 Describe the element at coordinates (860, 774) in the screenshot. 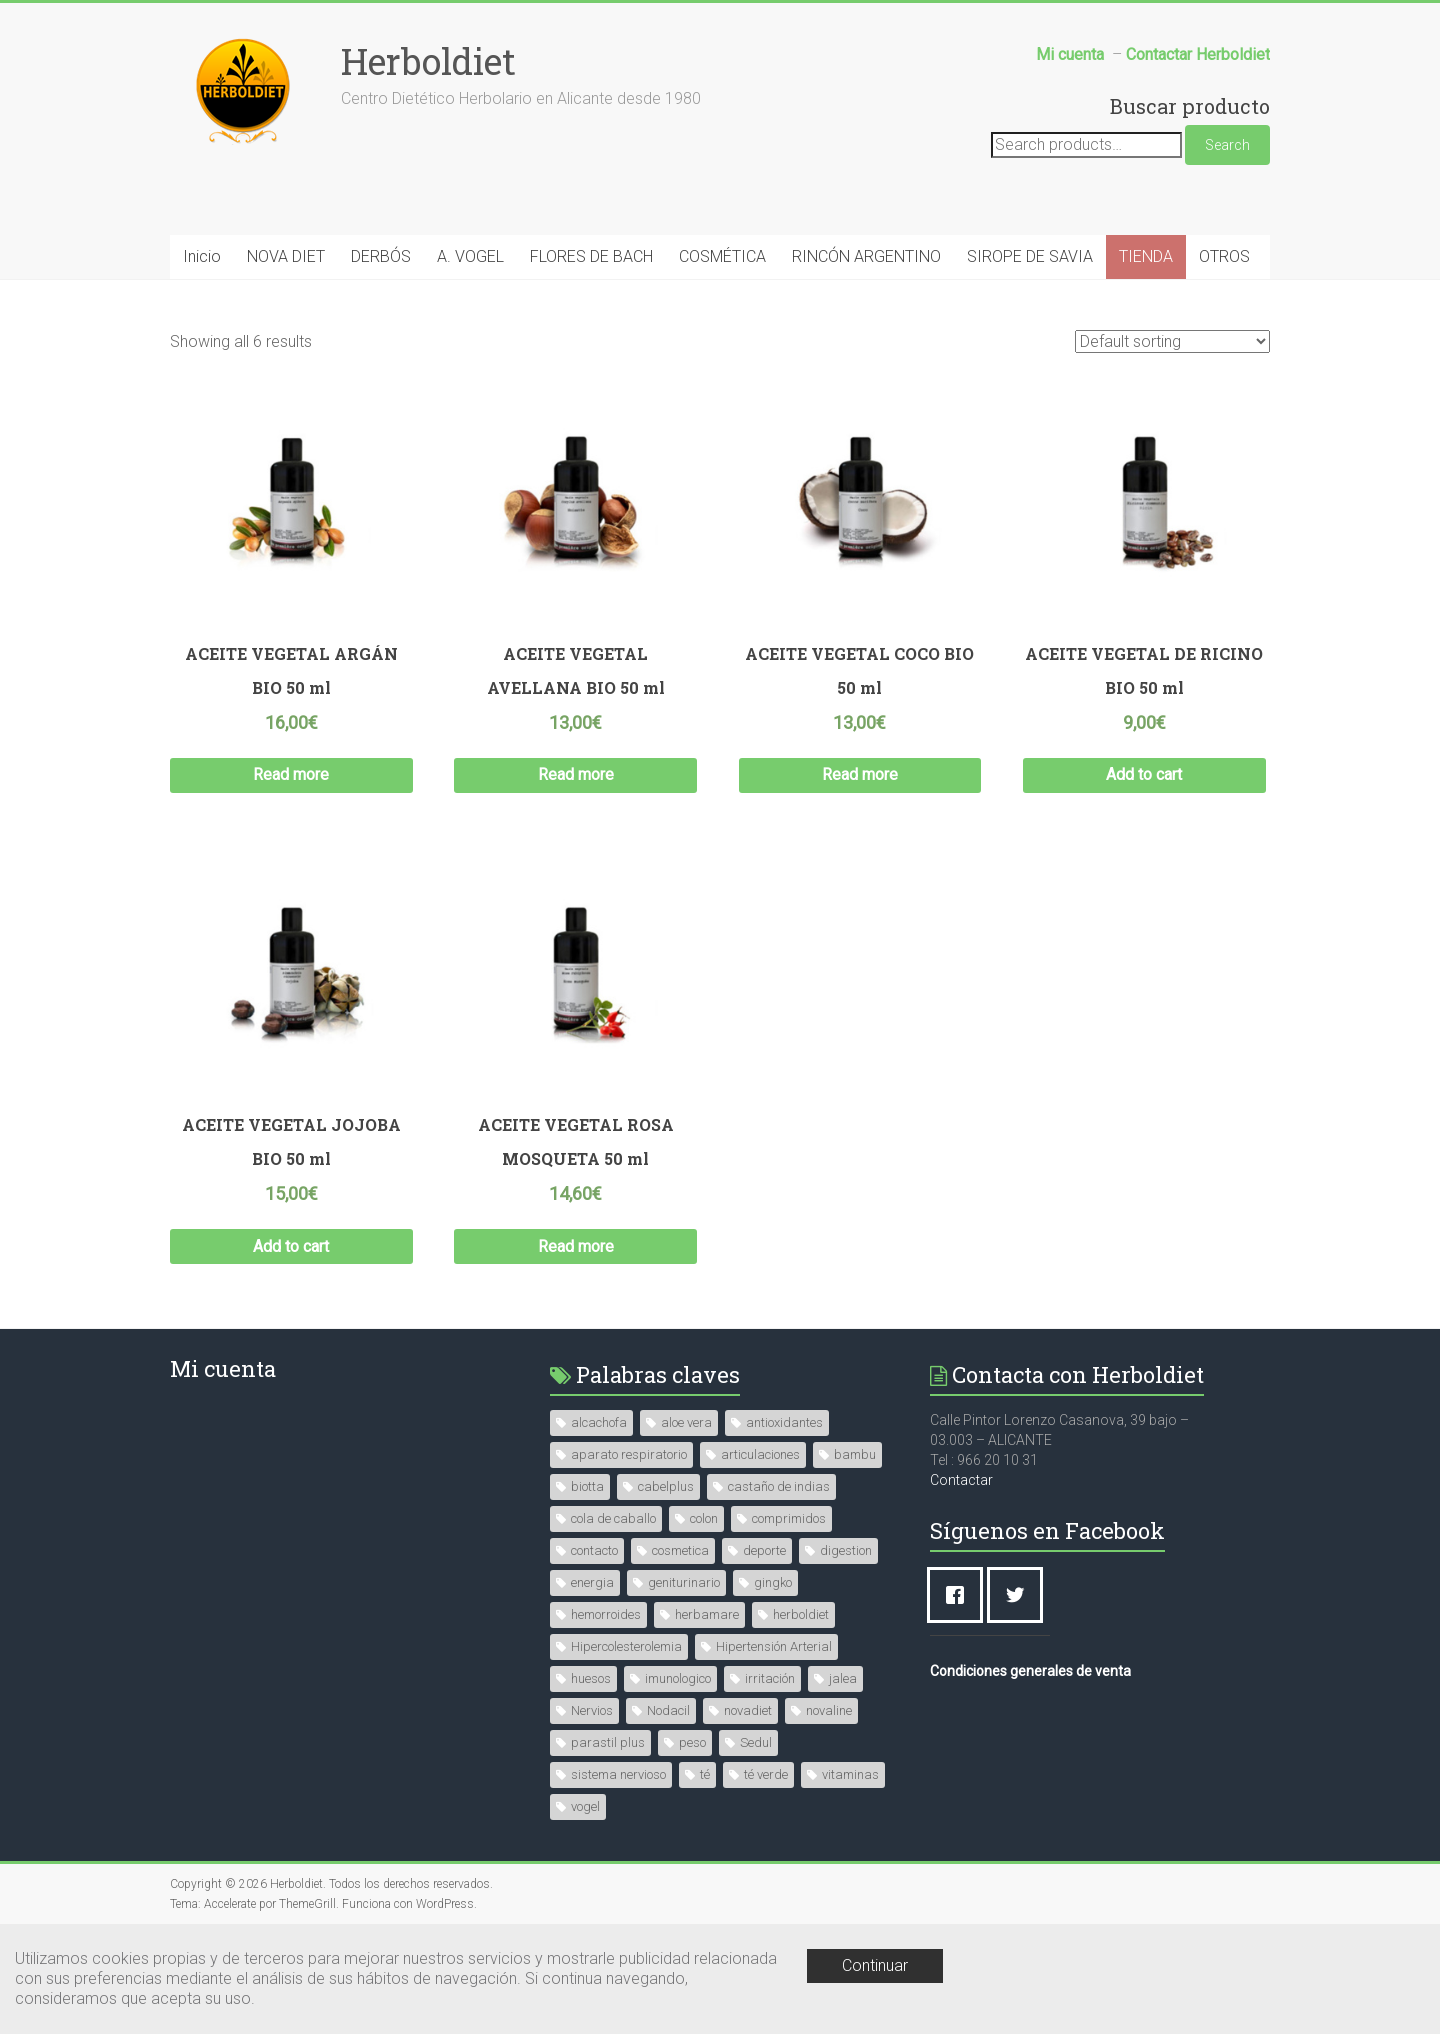

I see `Read more [Read more about “ACEITE VEGETAL COCO BIO 50 ml”]` at that location.